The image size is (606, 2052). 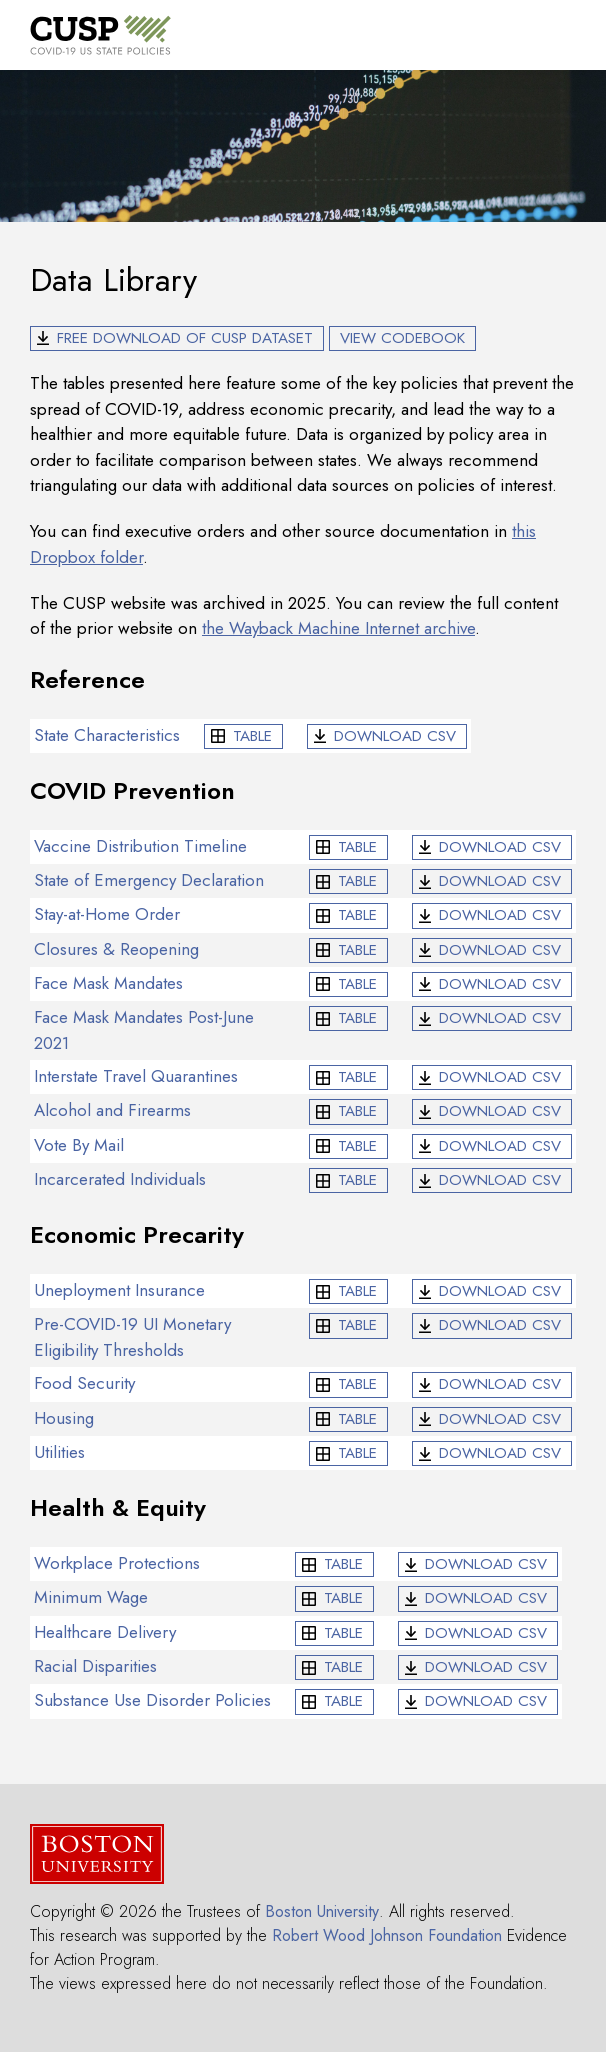 What do you see at coordinates (84, 1383) in the screenshot?
I see `Food Security` at bounding box center [84, 1383].